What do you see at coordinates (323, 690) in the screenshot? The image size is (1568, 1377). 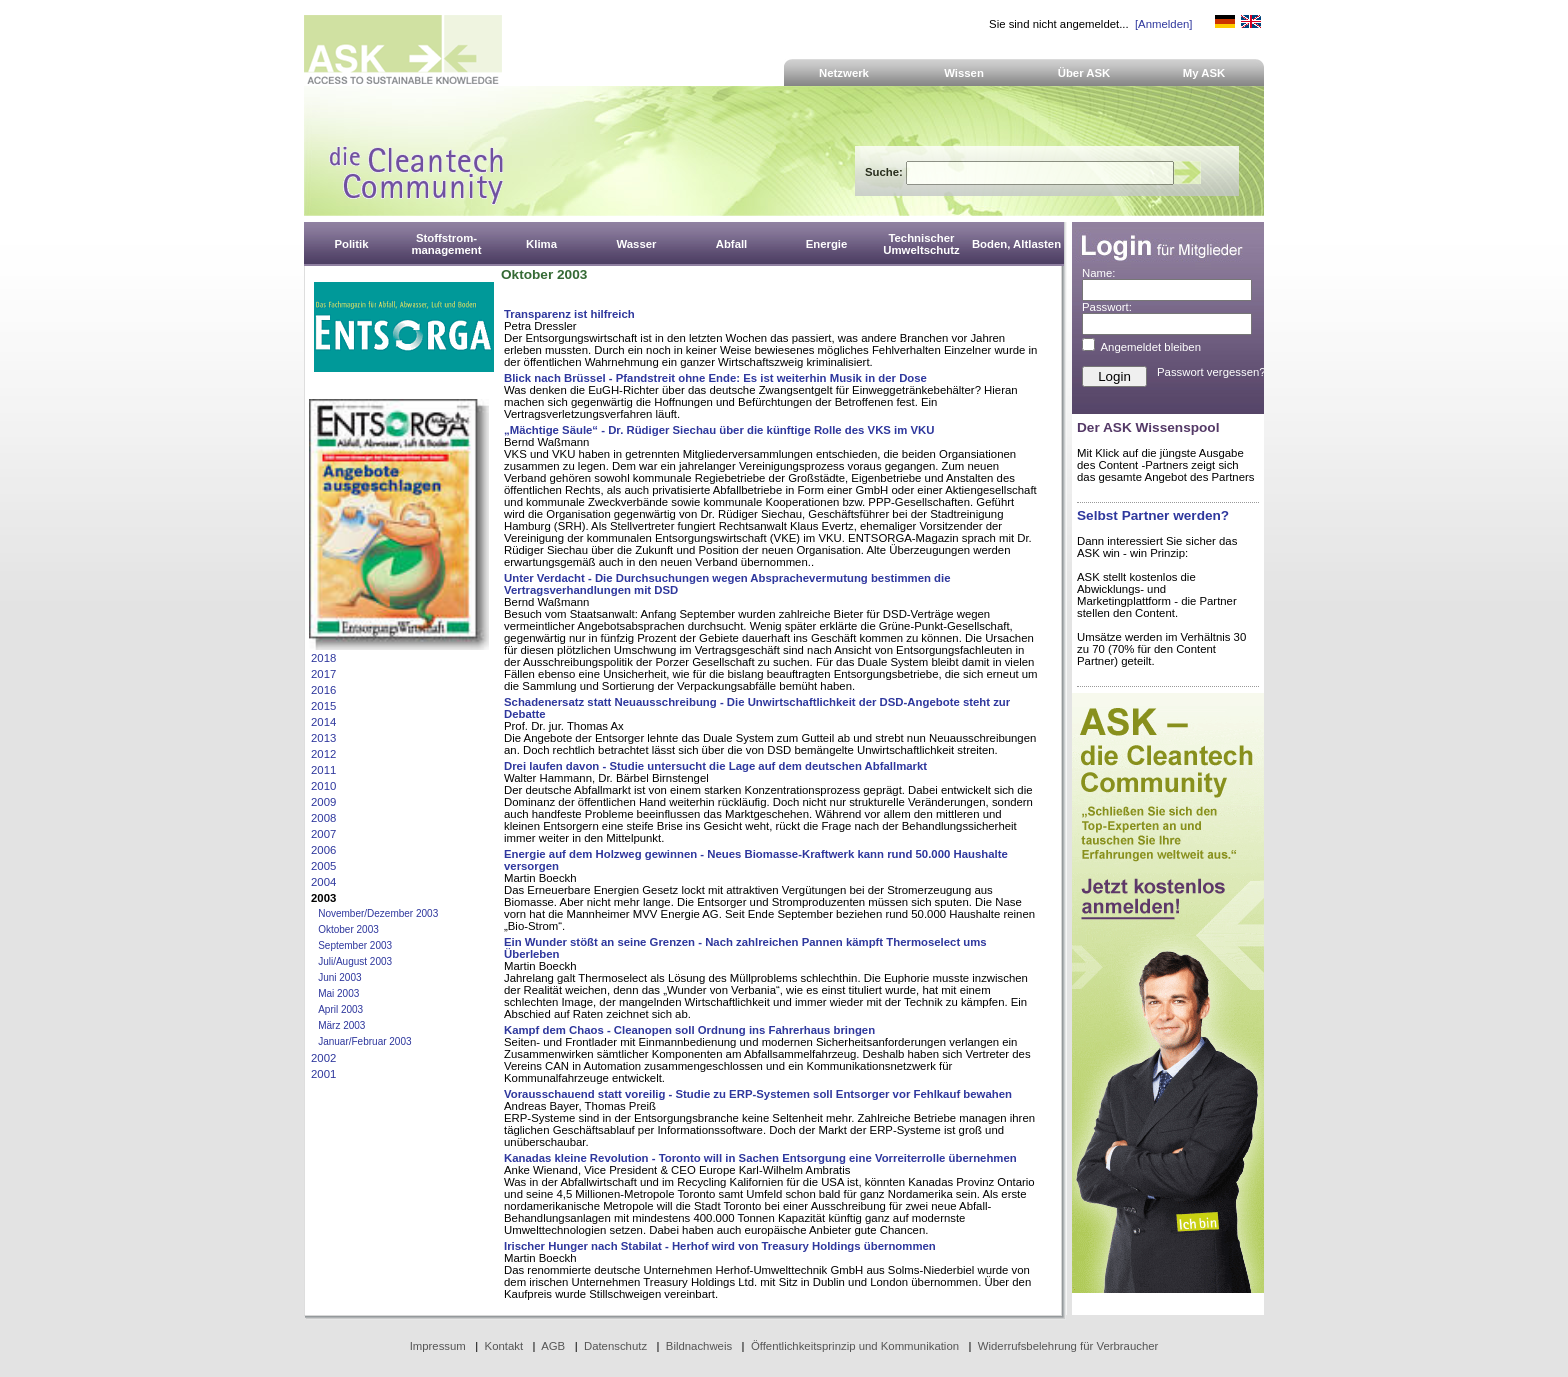 I see `2016` at bounding box center [323, 690].